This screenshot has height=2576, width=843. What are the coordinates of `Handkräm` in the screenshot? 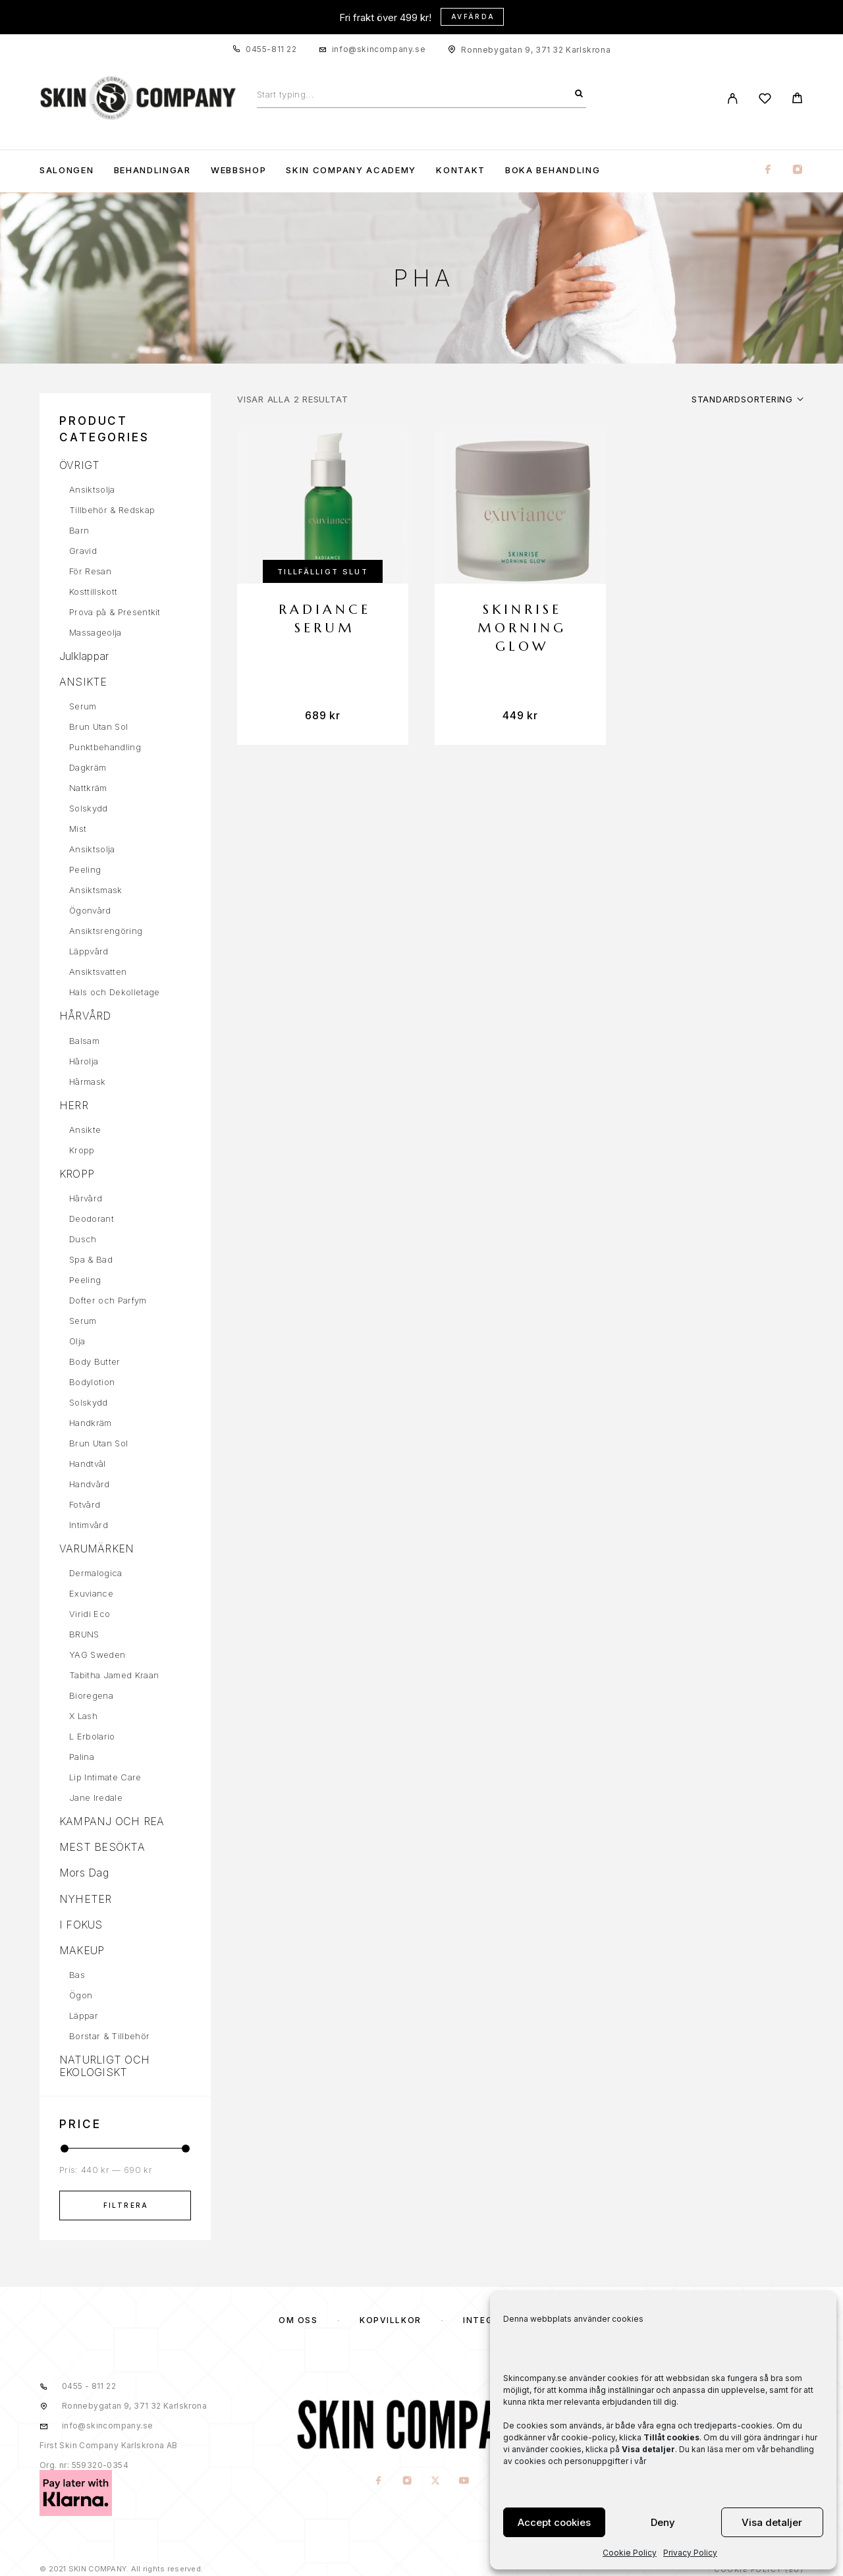 It's located at (90, 1422).